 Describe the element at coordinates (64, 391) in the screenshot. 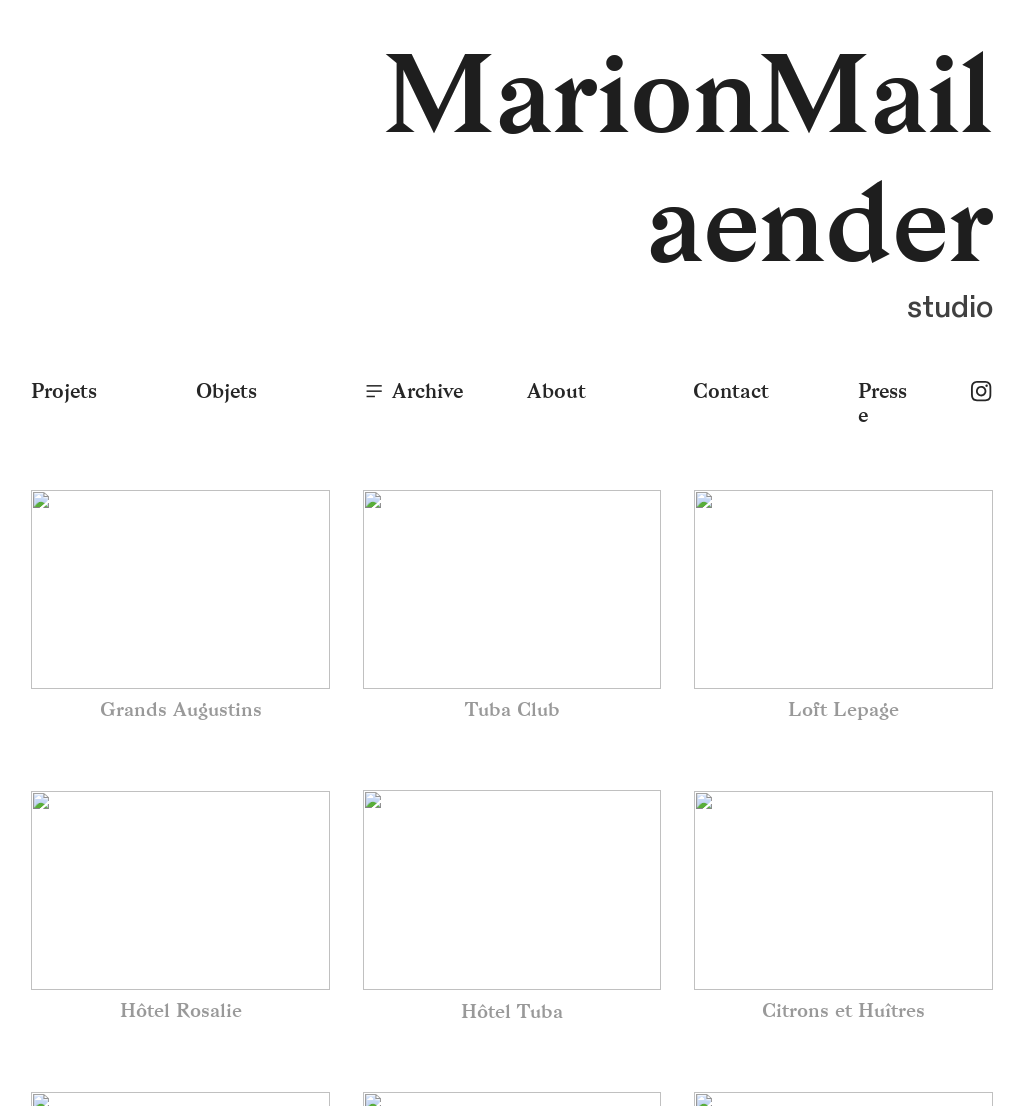

I see `Projets` at that location.